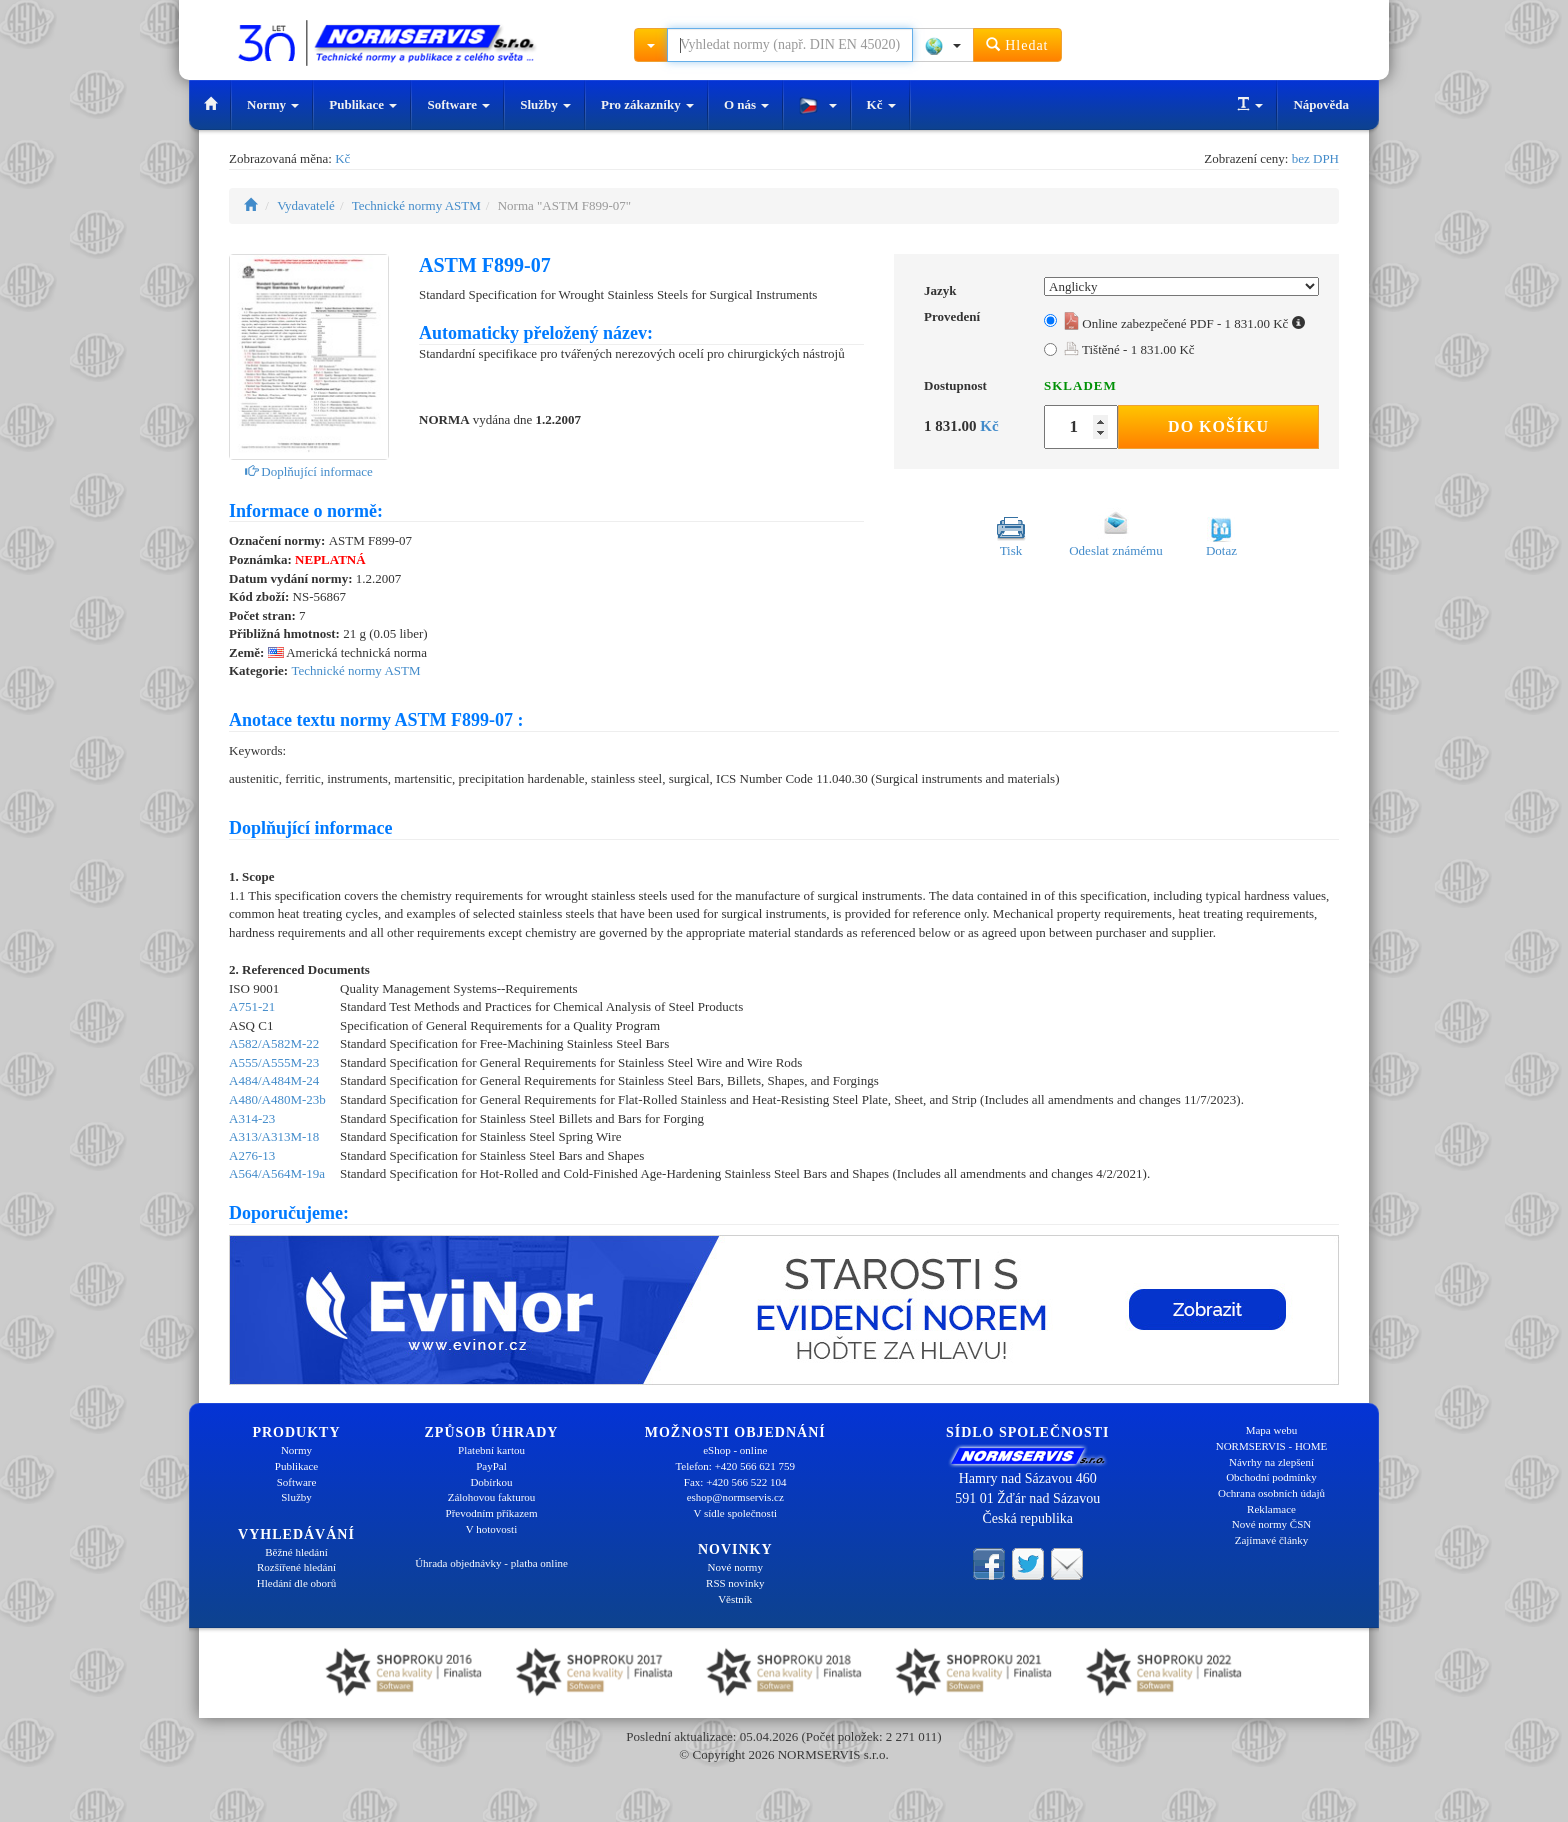 This screenshot has height=1822, width=1568. Describe the element at coordinates (1184, 323) in the screenshot. I see `Online zabezpečené PDF - 1 831.00 Kč` at that location.